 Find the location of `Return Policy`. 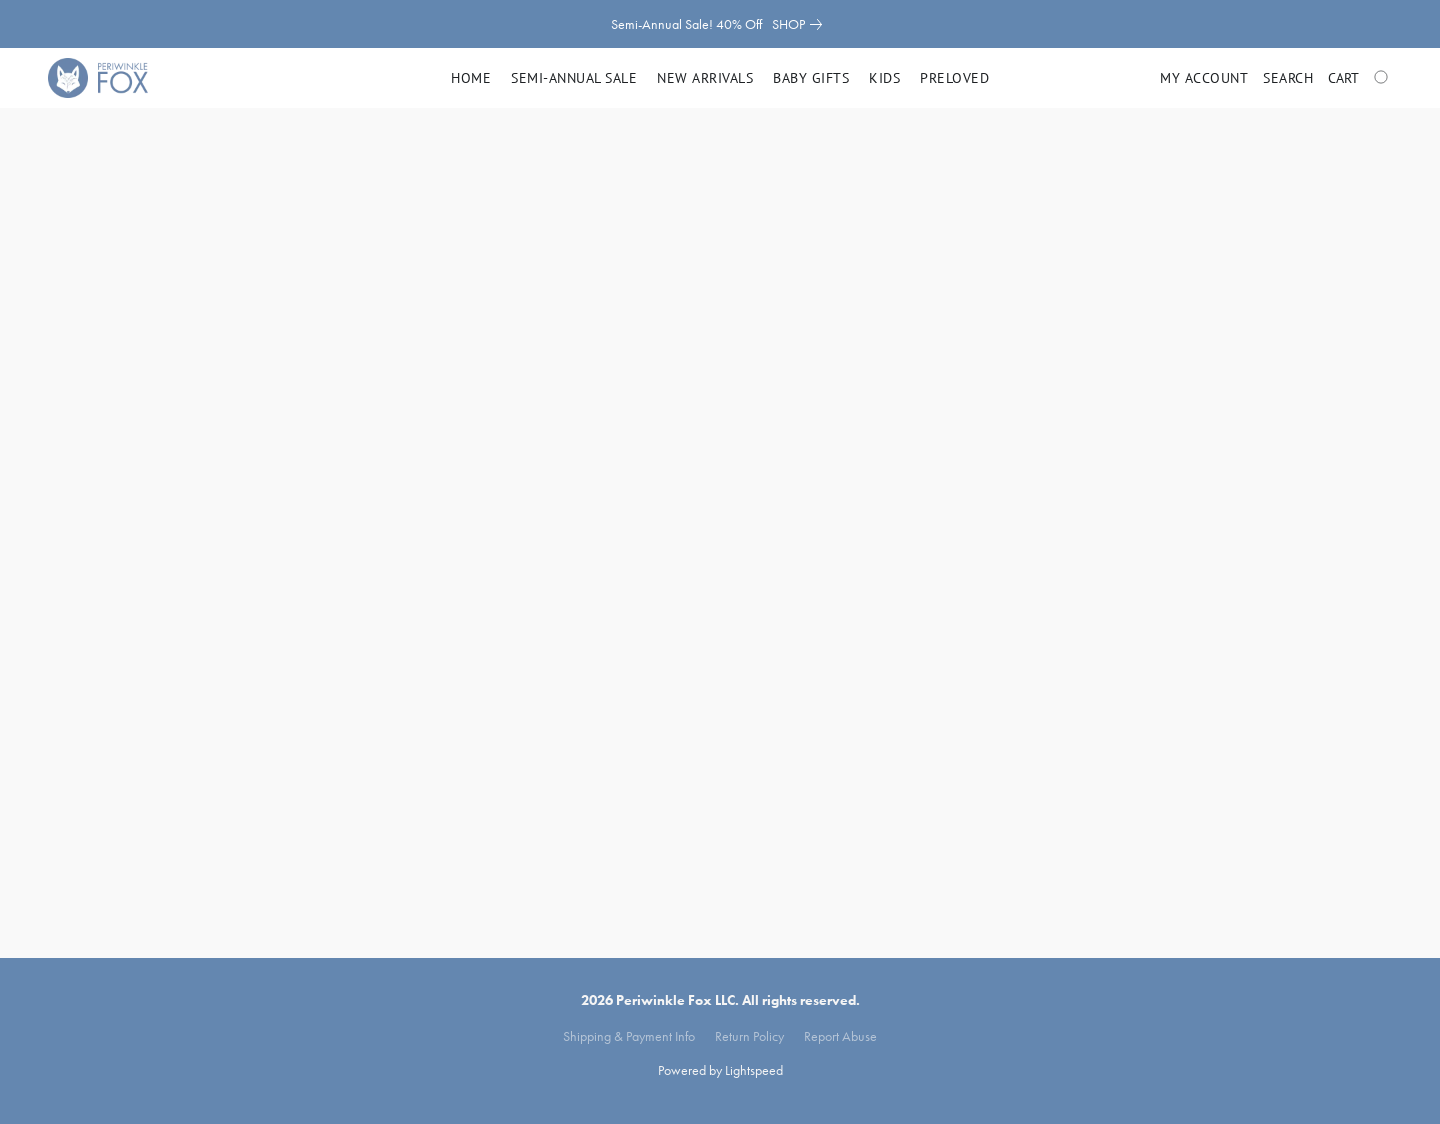

Return Policy is located at coordinates (749, 1036).